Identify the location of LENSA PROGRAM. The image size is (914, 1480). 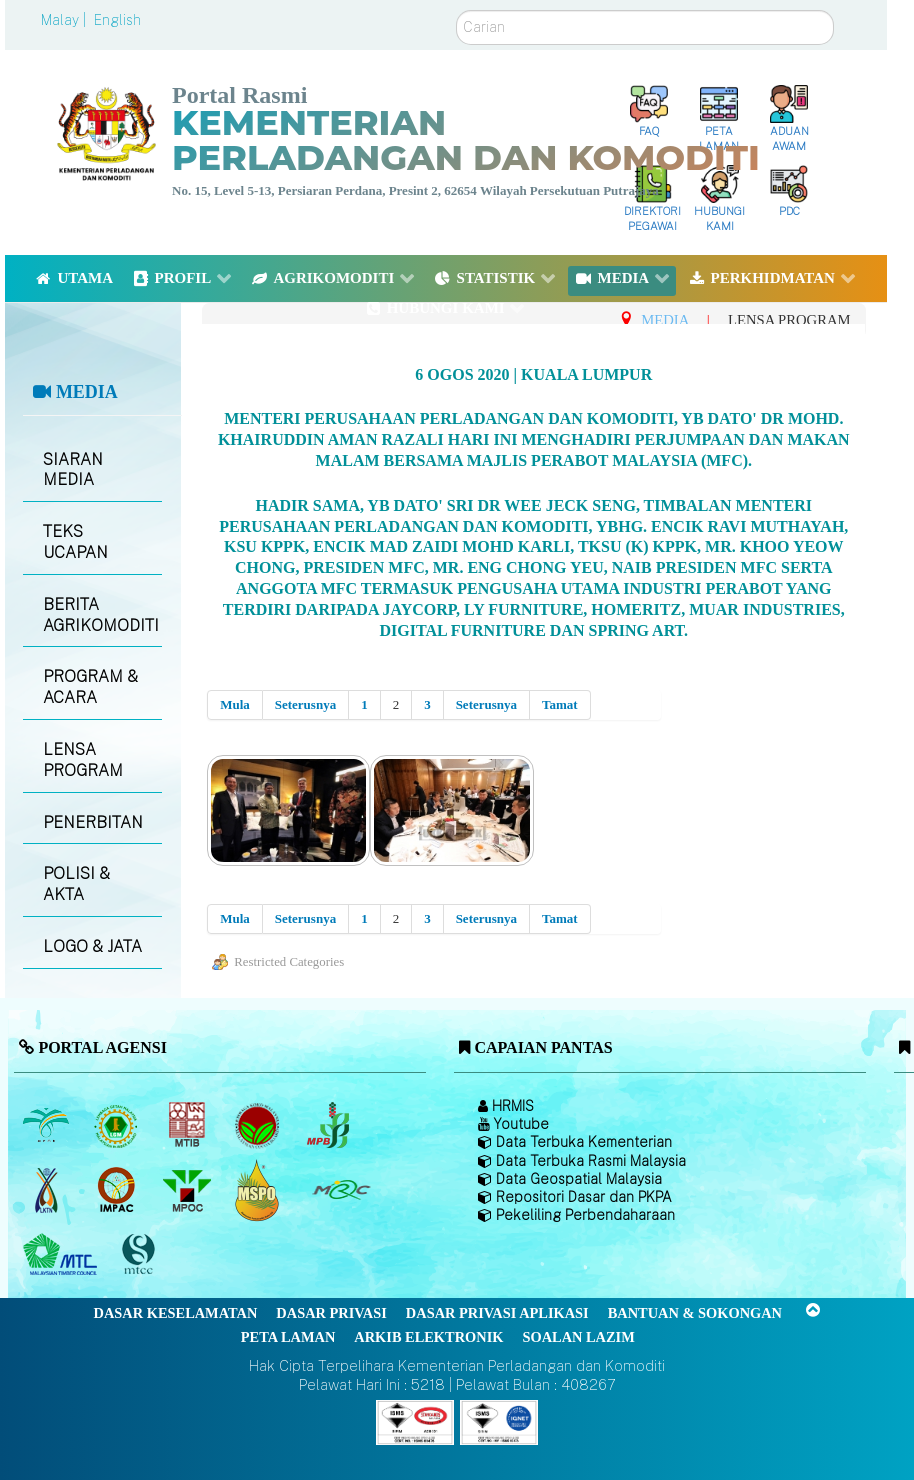
(83, 760).